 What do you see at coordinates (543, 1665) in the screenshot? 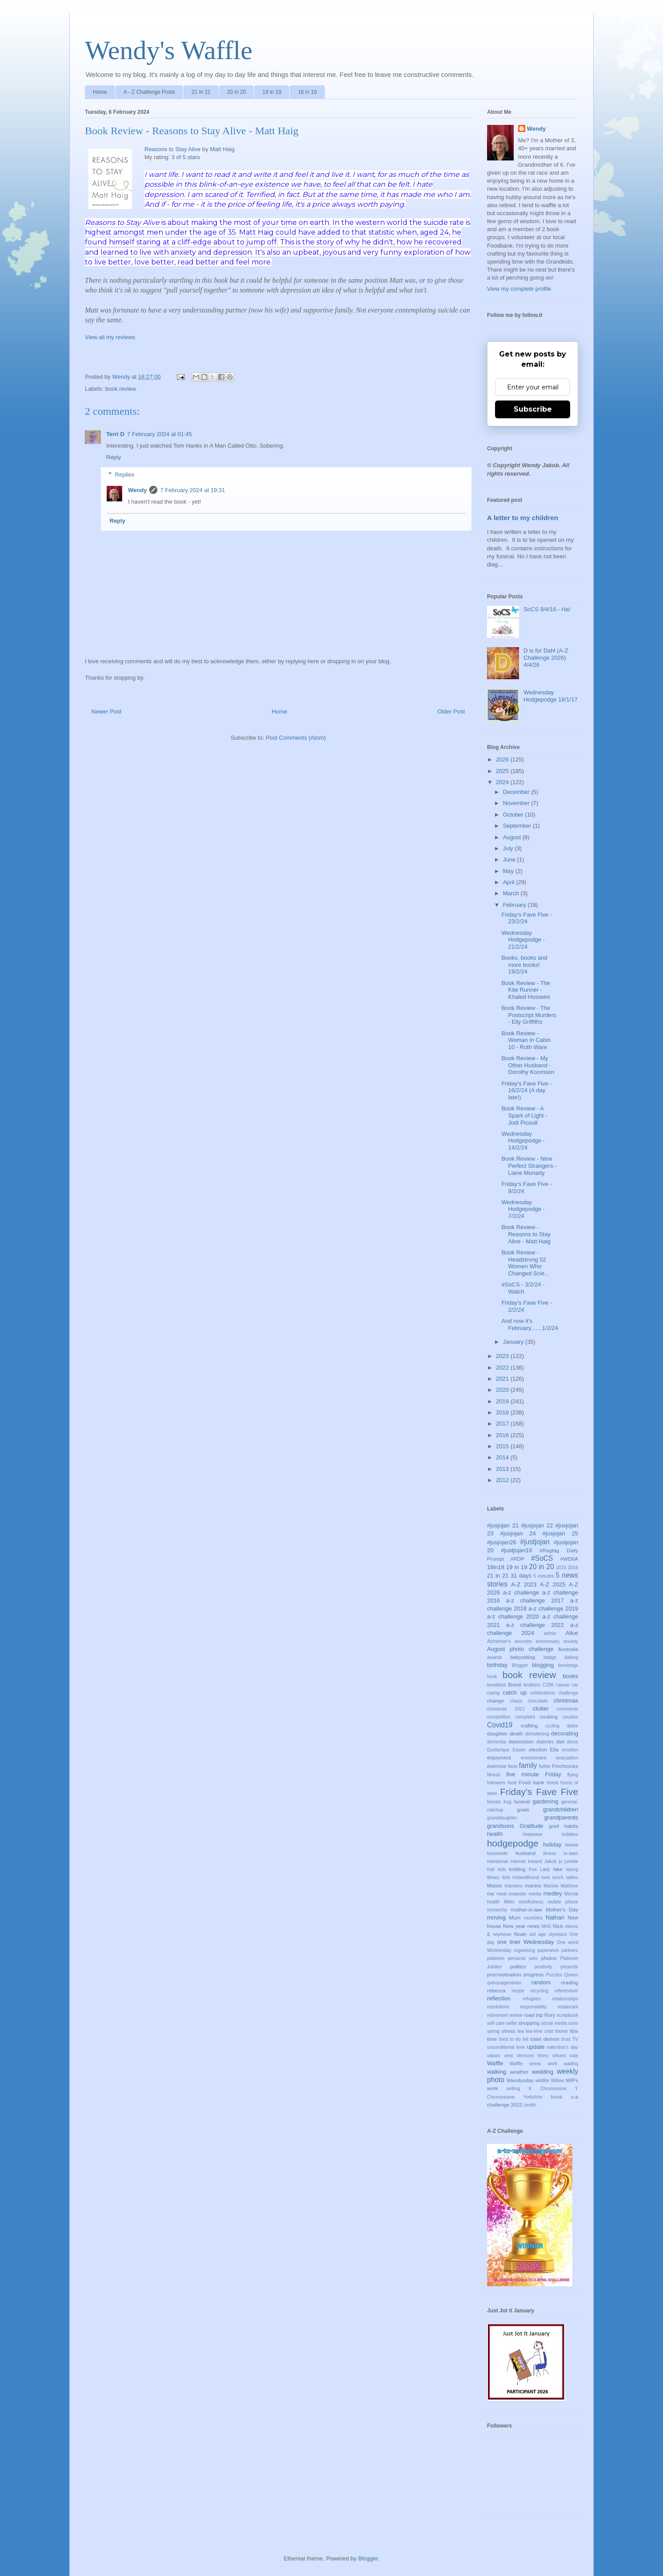
I see `blogging` at bounding box center [543, 1665].